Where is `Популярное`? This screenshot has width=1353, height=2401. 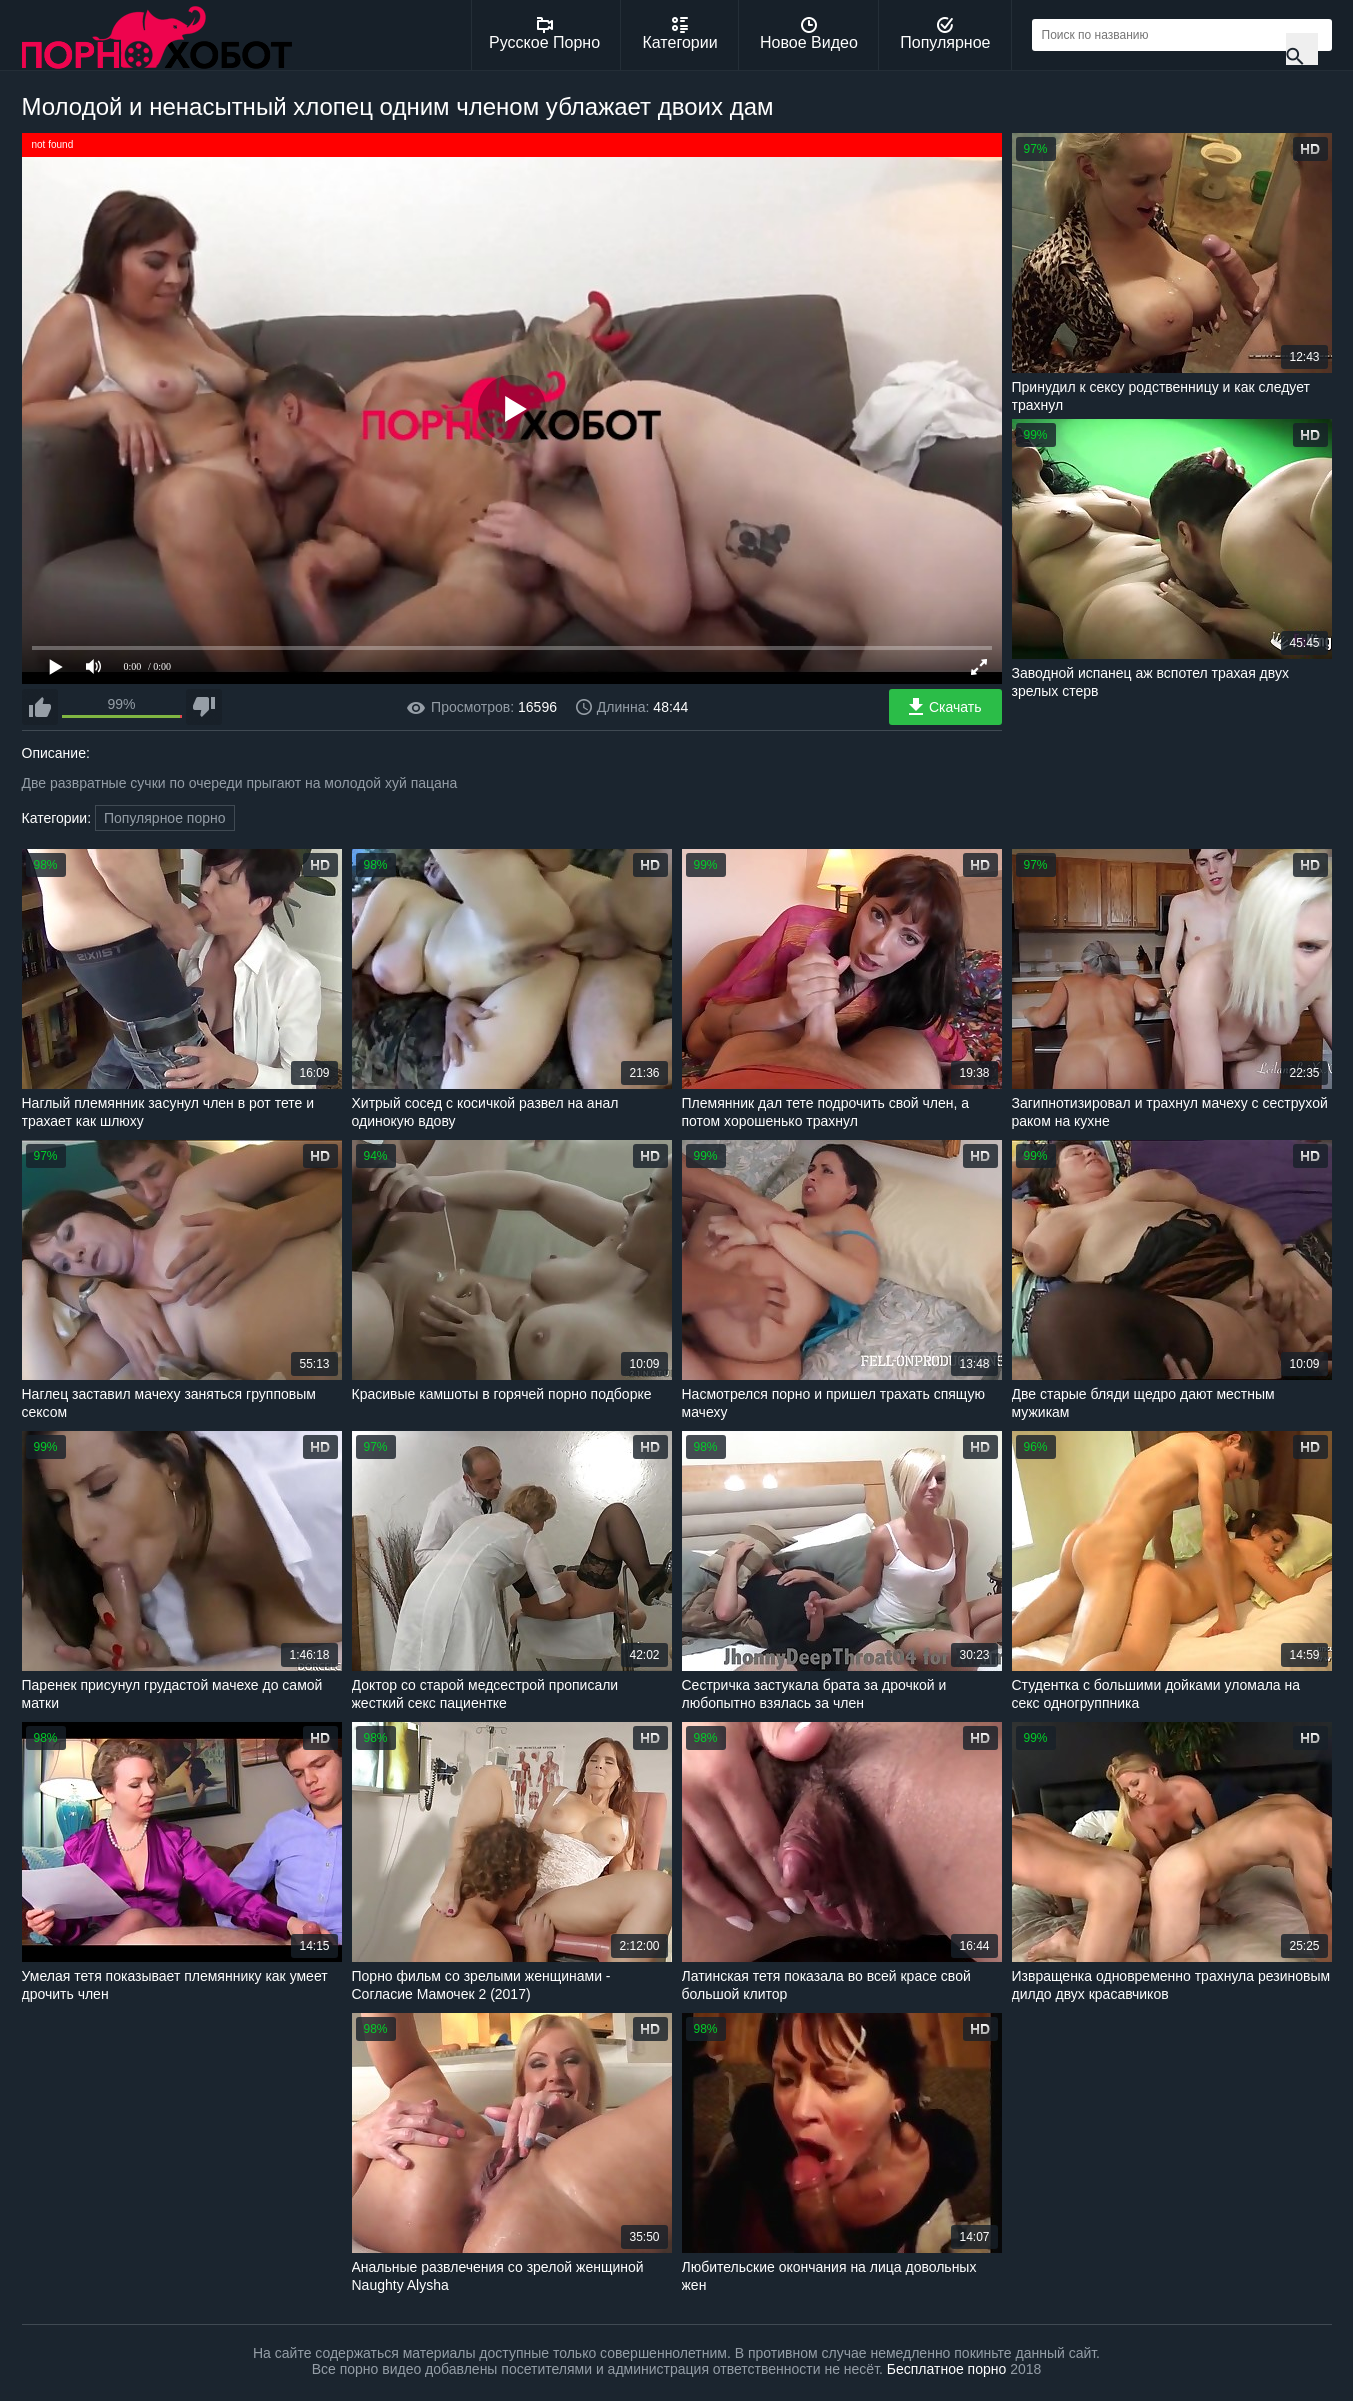
Популярное is located at coordinates (945, 34).